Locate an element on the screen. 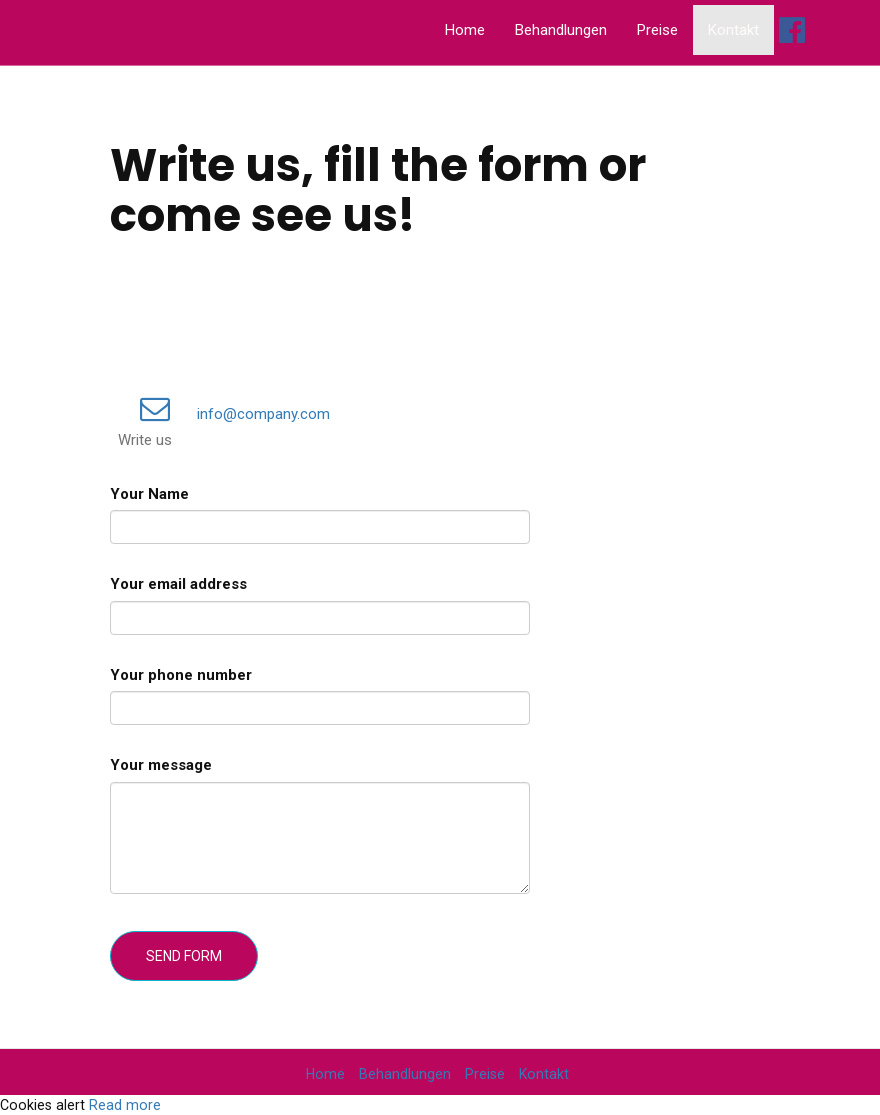 This screenshot has height=1115, width=880. Your phone number is located at coordinates (181, 675).